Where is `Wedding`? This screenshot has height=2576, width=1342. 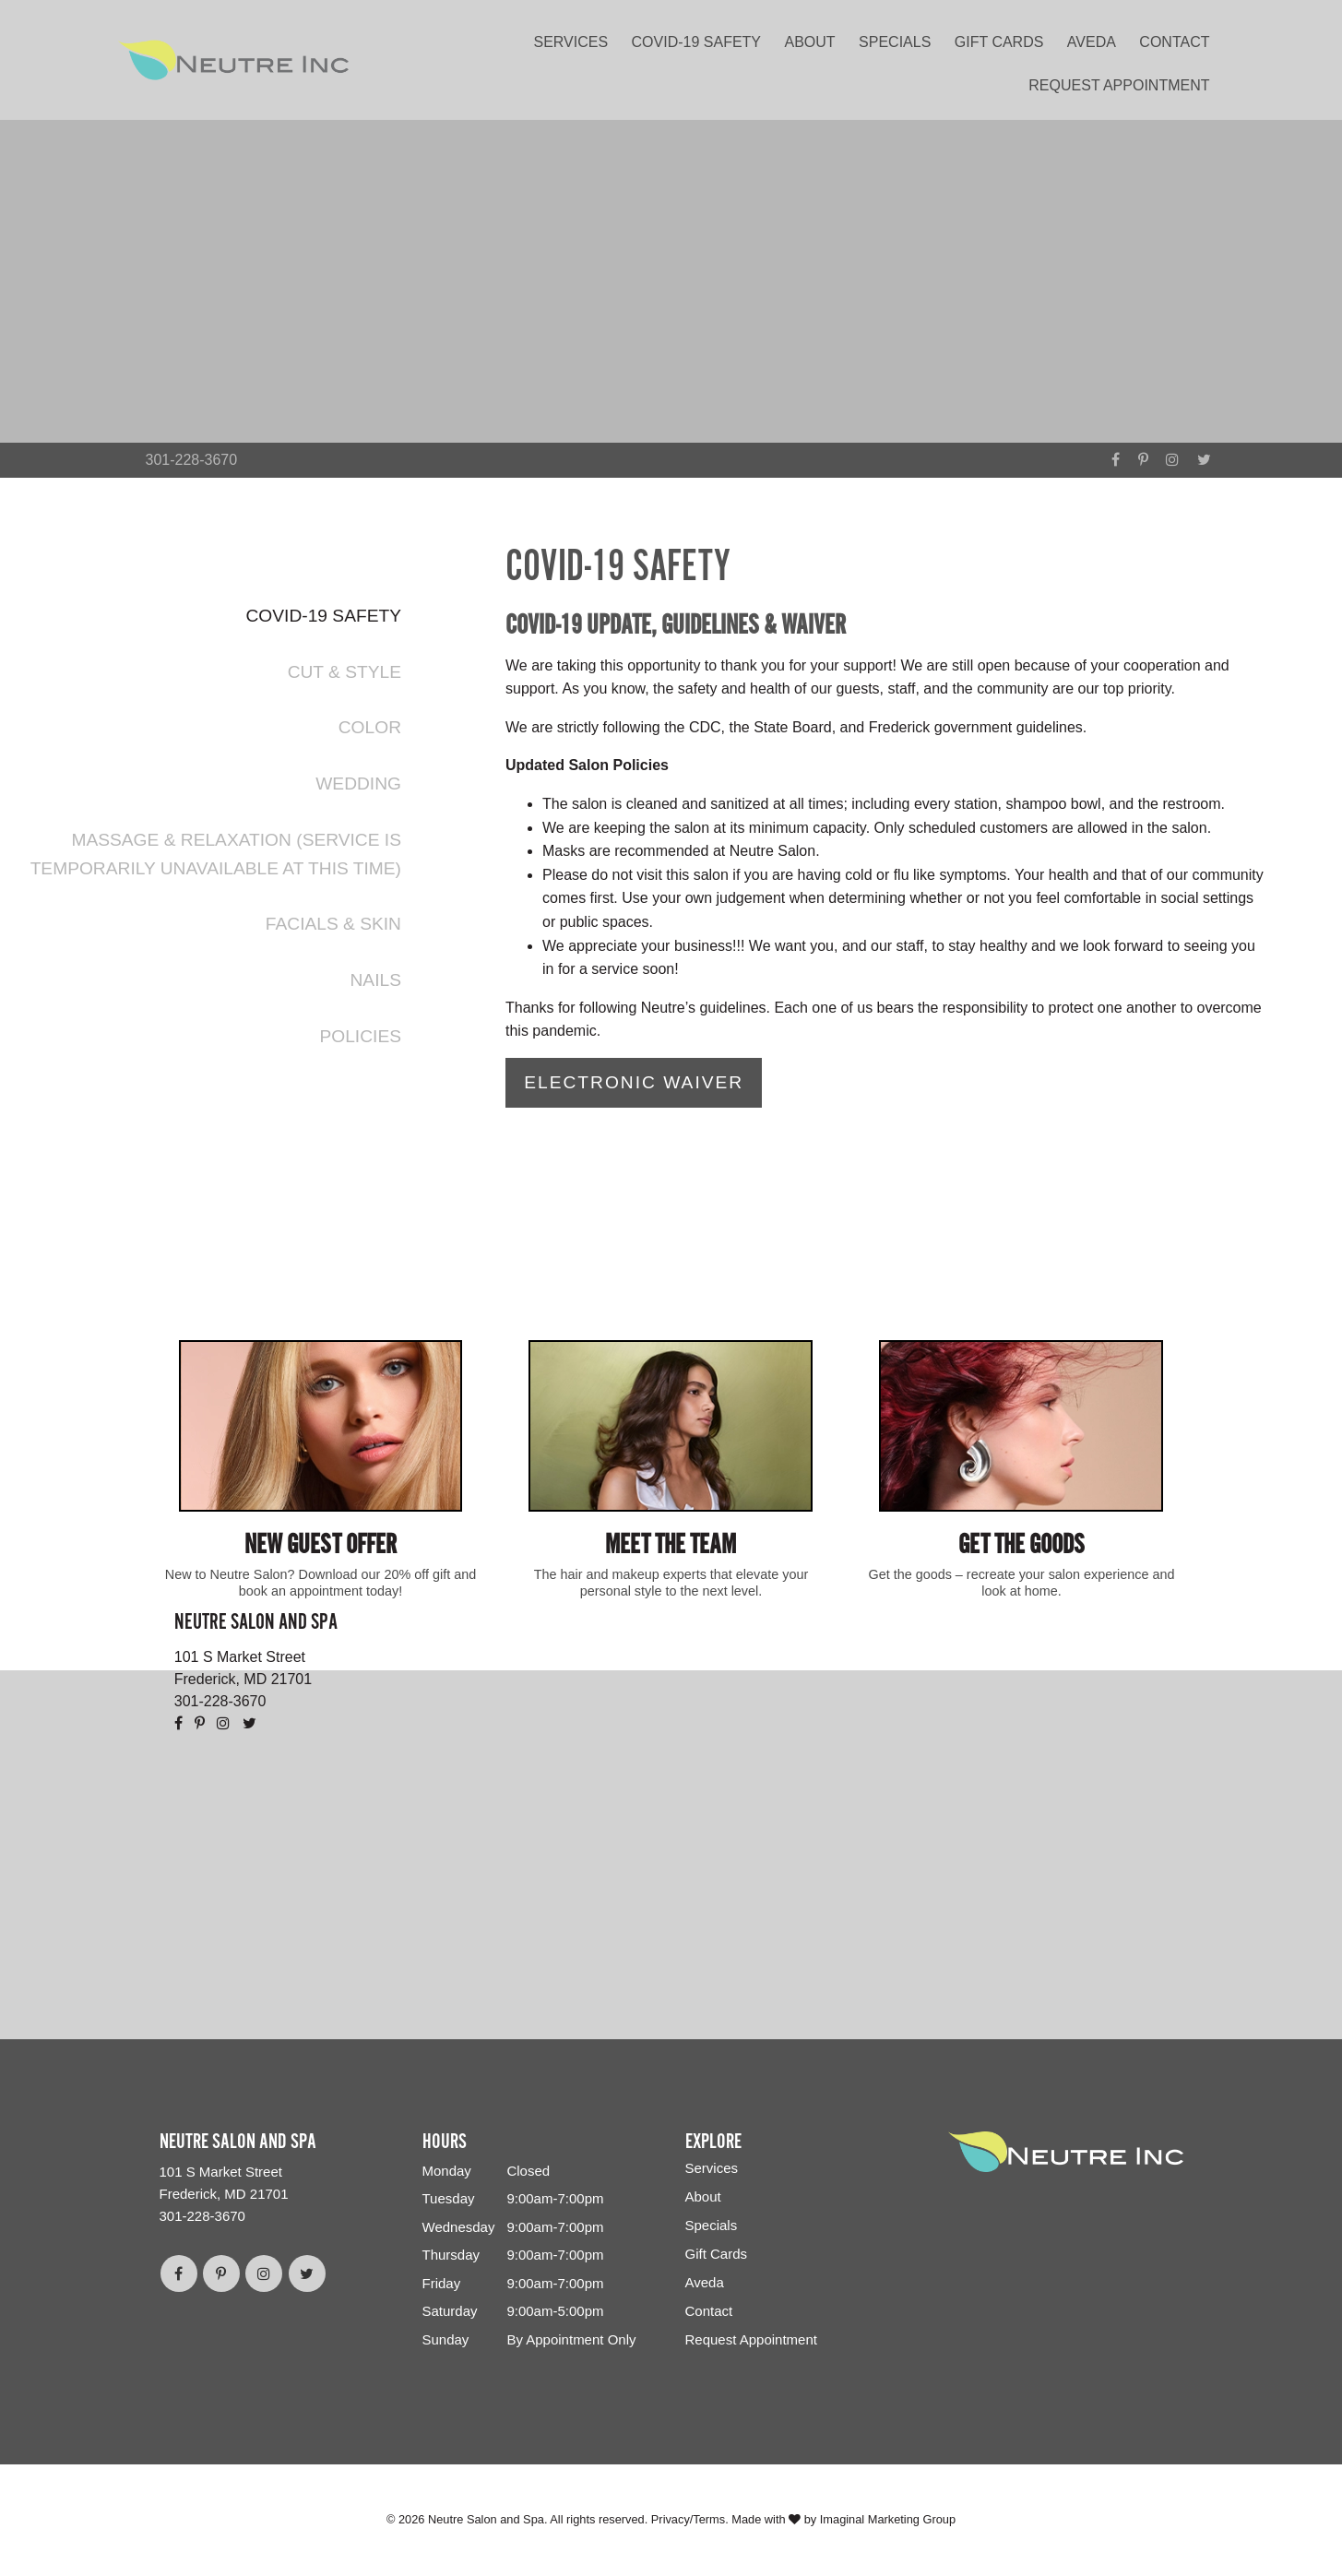 Wedding is located at coordinates (358, 783).